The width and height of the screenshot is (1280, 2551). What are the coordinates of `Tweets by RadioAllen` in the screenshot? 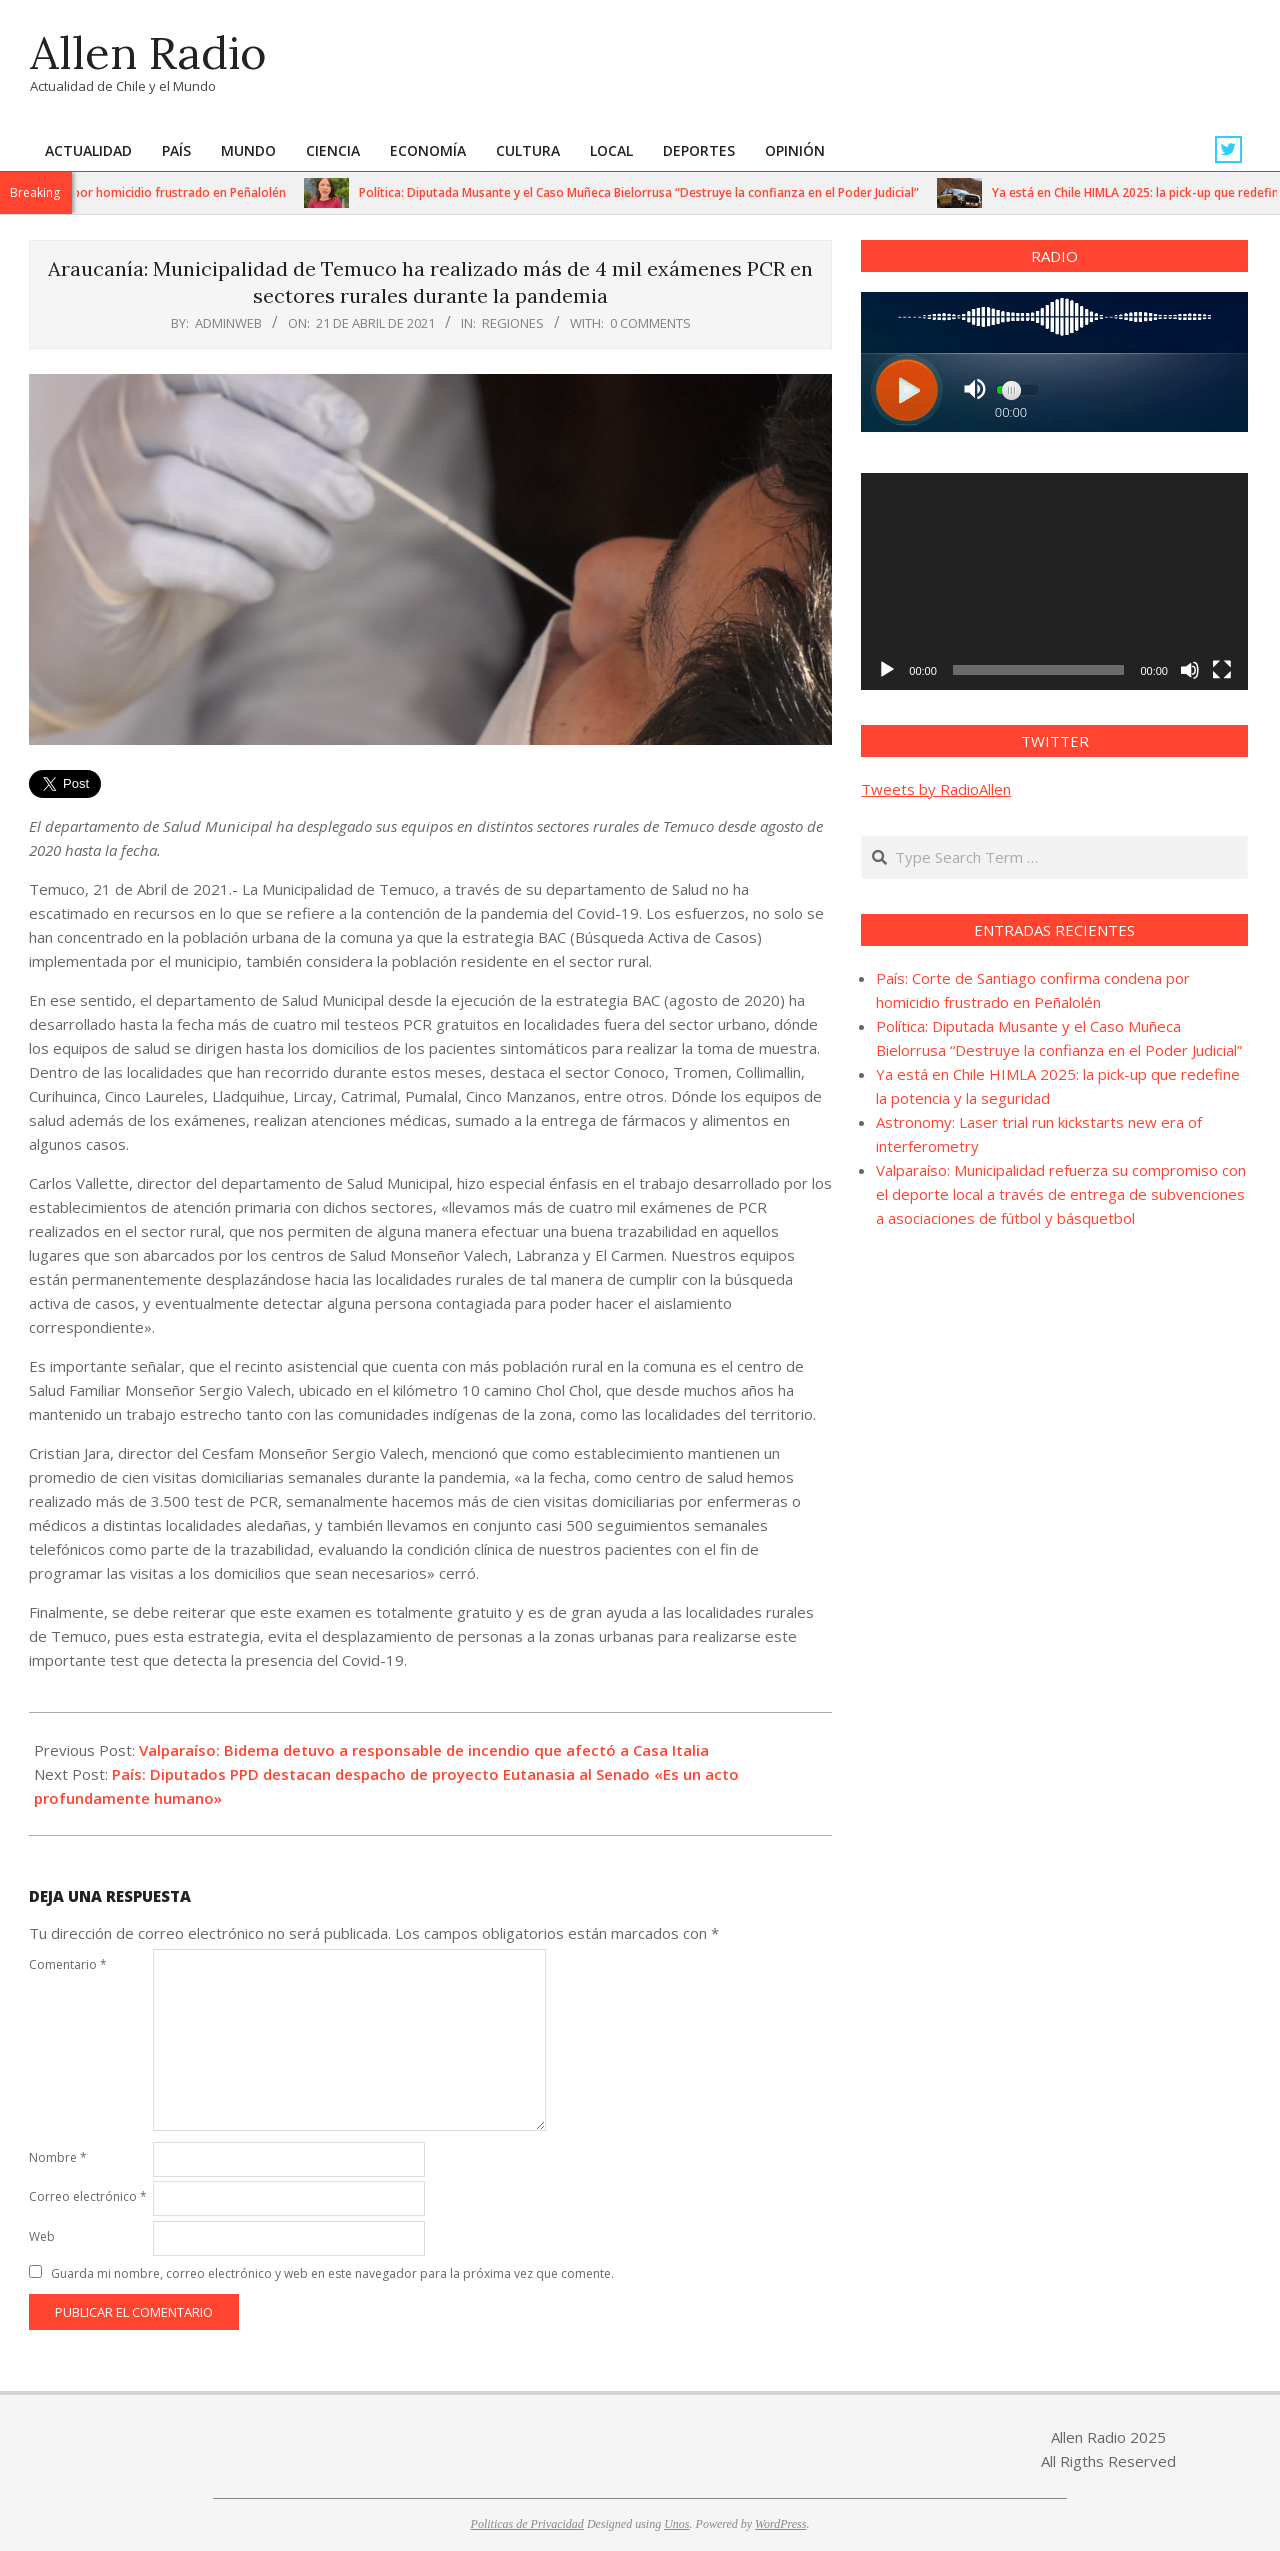 It's located at (936, 789).